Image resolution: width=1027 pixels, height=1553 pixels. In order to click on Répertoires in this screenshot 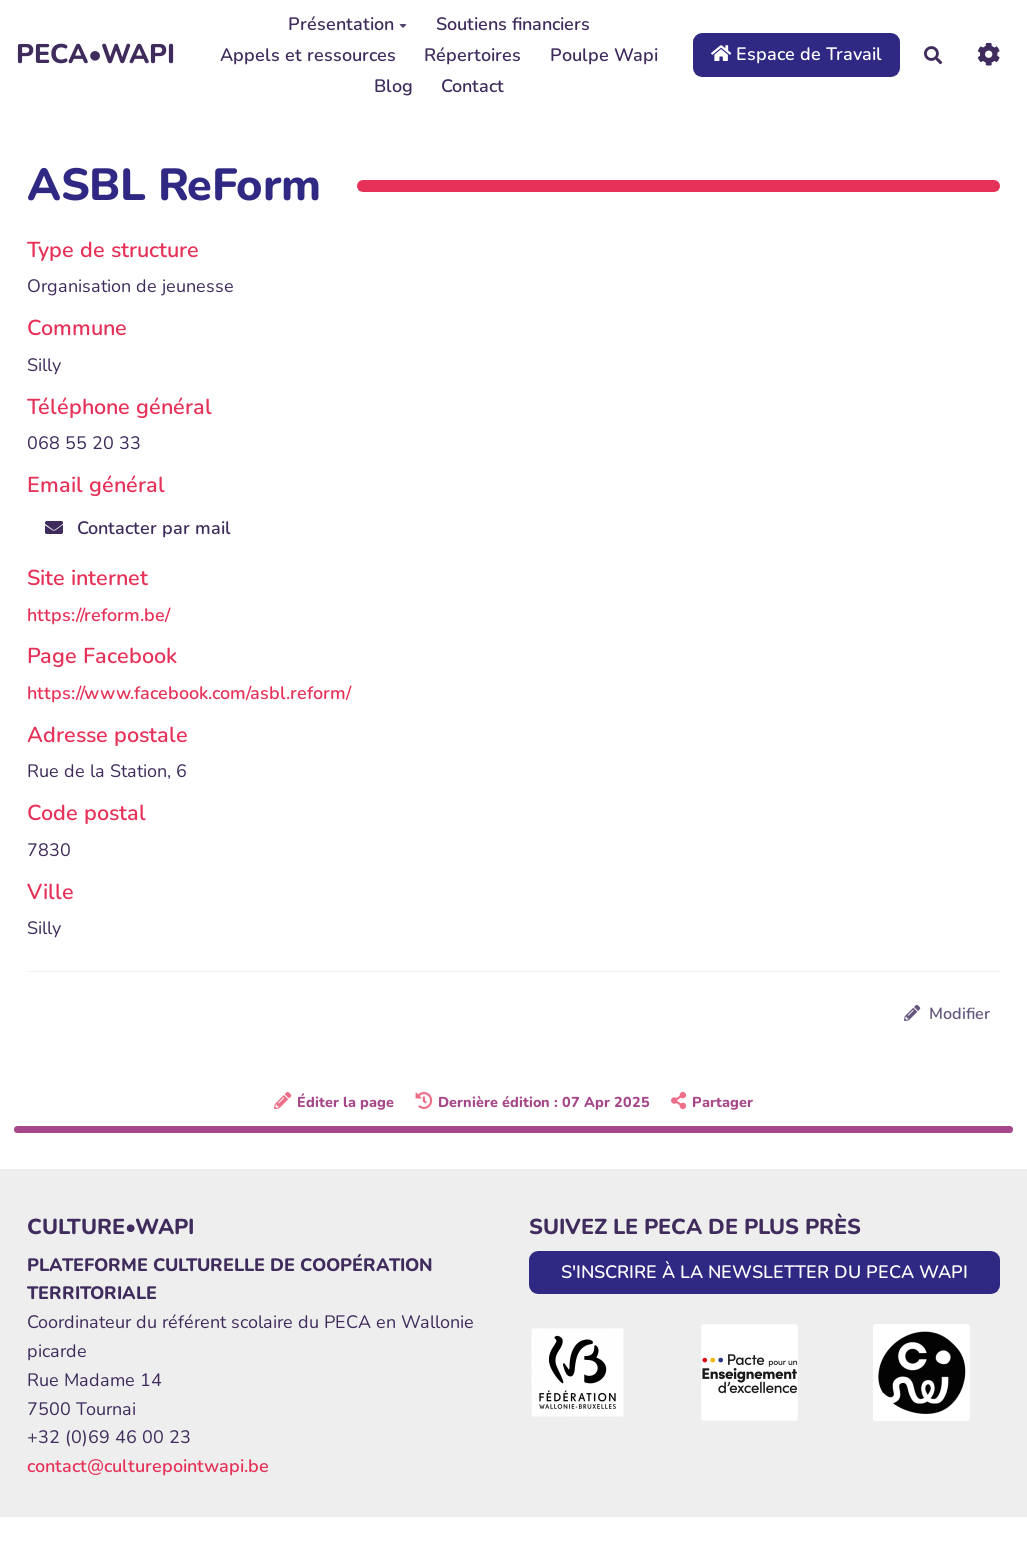, I will do `click(472, 55)`.